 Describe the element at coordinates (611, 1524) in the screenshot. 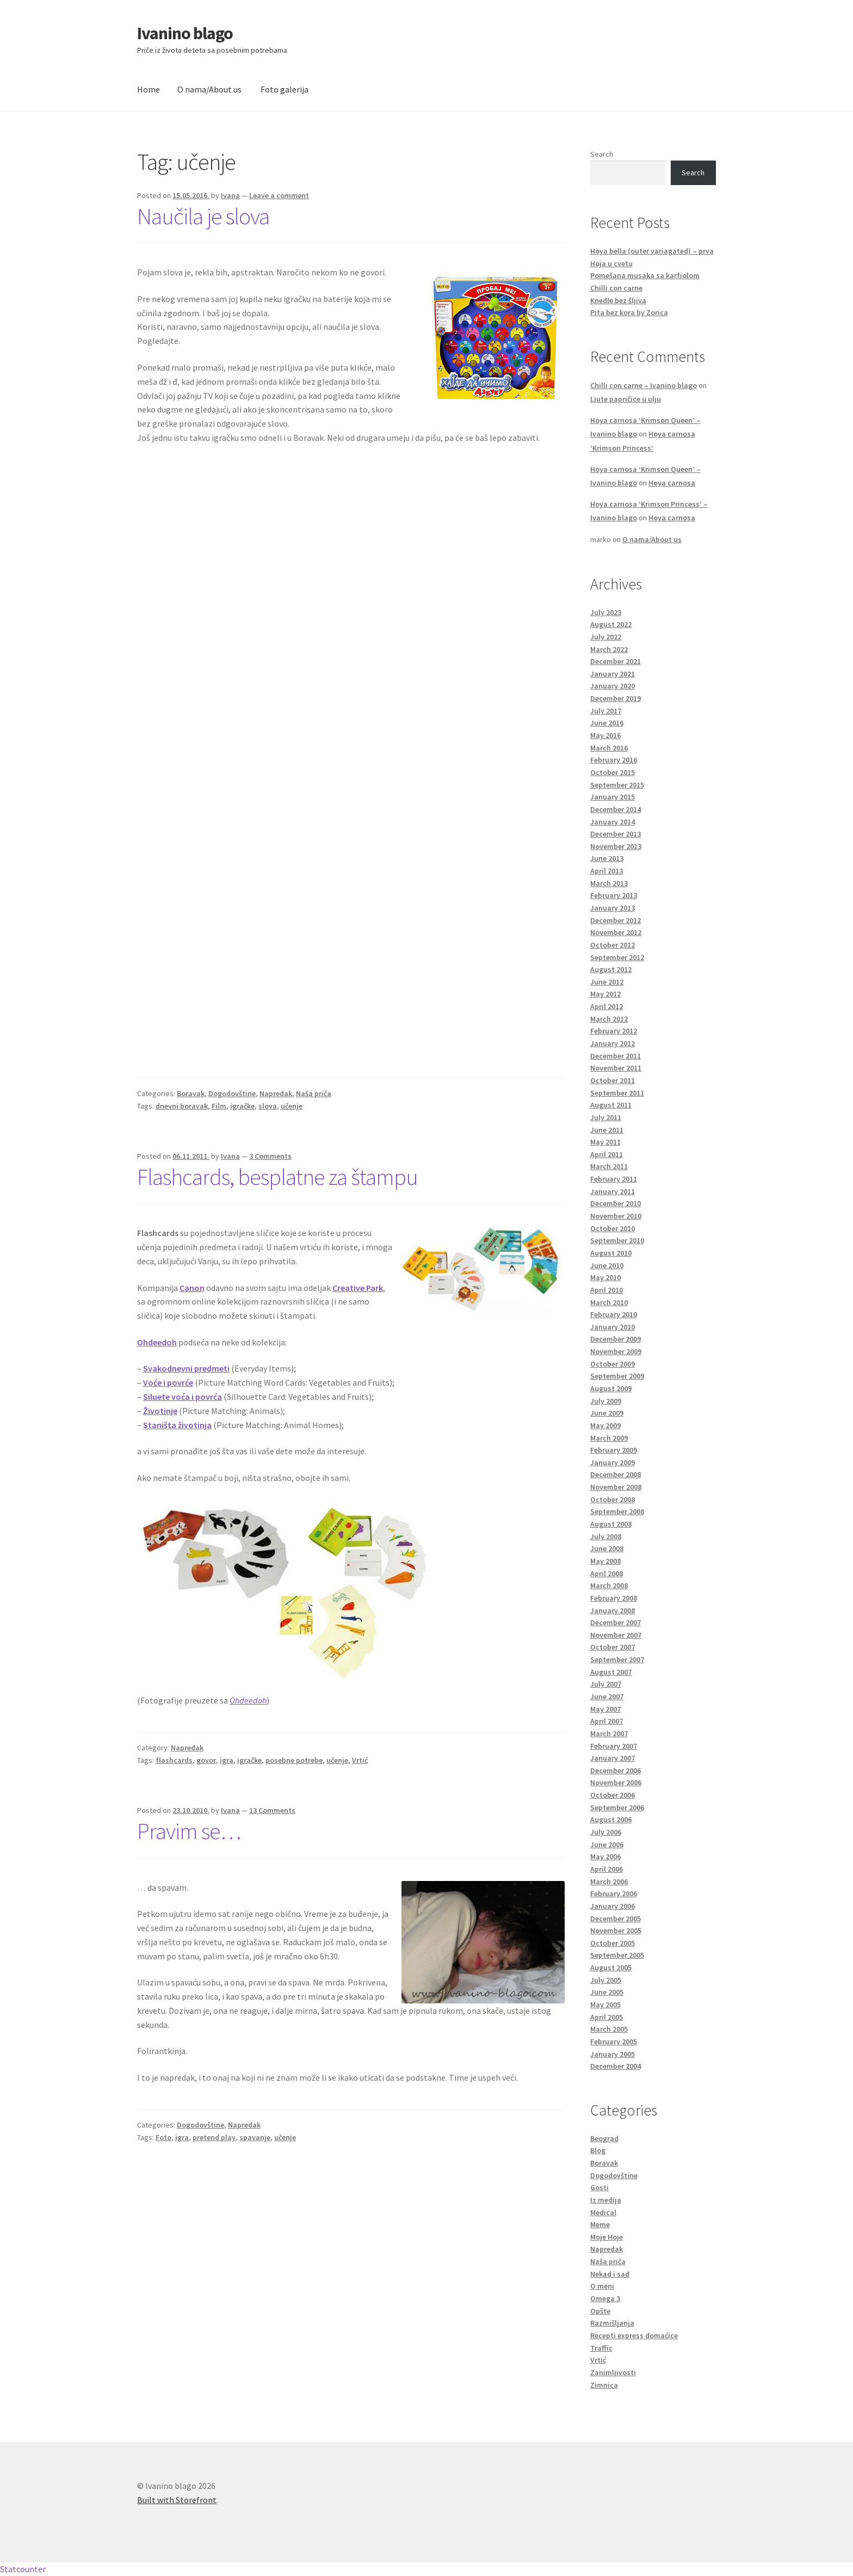

I see `August 2008` at that location.